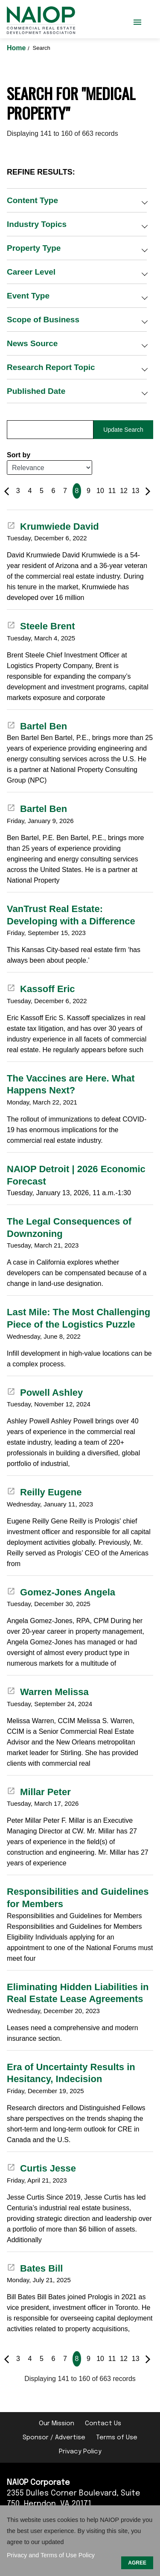 The width and height of the screenshot is (160, 2576). Describe the element at coordinates (56, 2423) in the screenshot. I see `Our Mission` at that location.